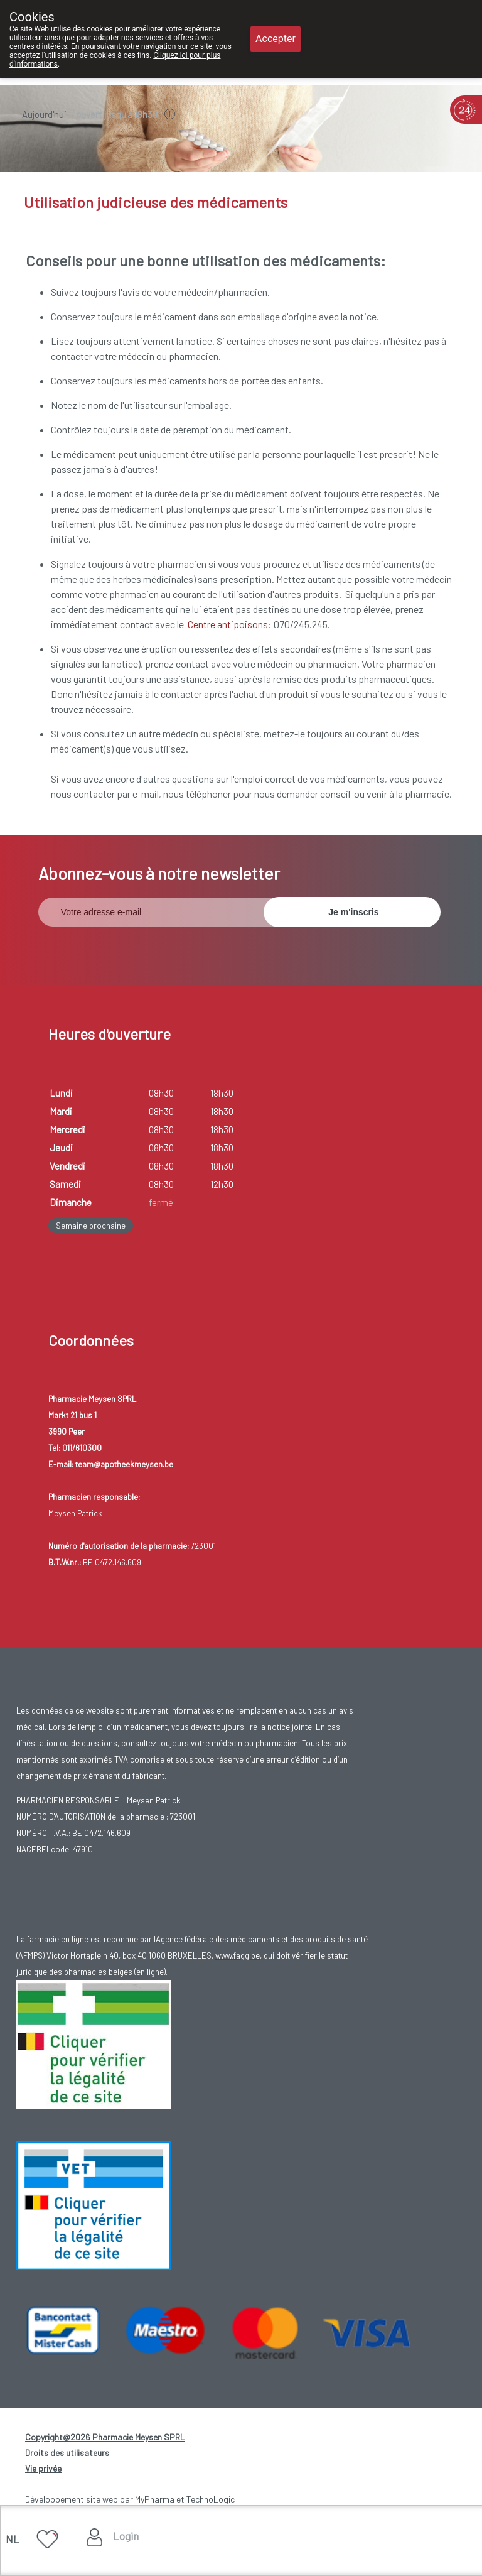 Image resolution: width=482 pixels, height=2576 pixels. Describe the element at coordinates (12, 2539) in the screenshot. I see `NL` at that location.